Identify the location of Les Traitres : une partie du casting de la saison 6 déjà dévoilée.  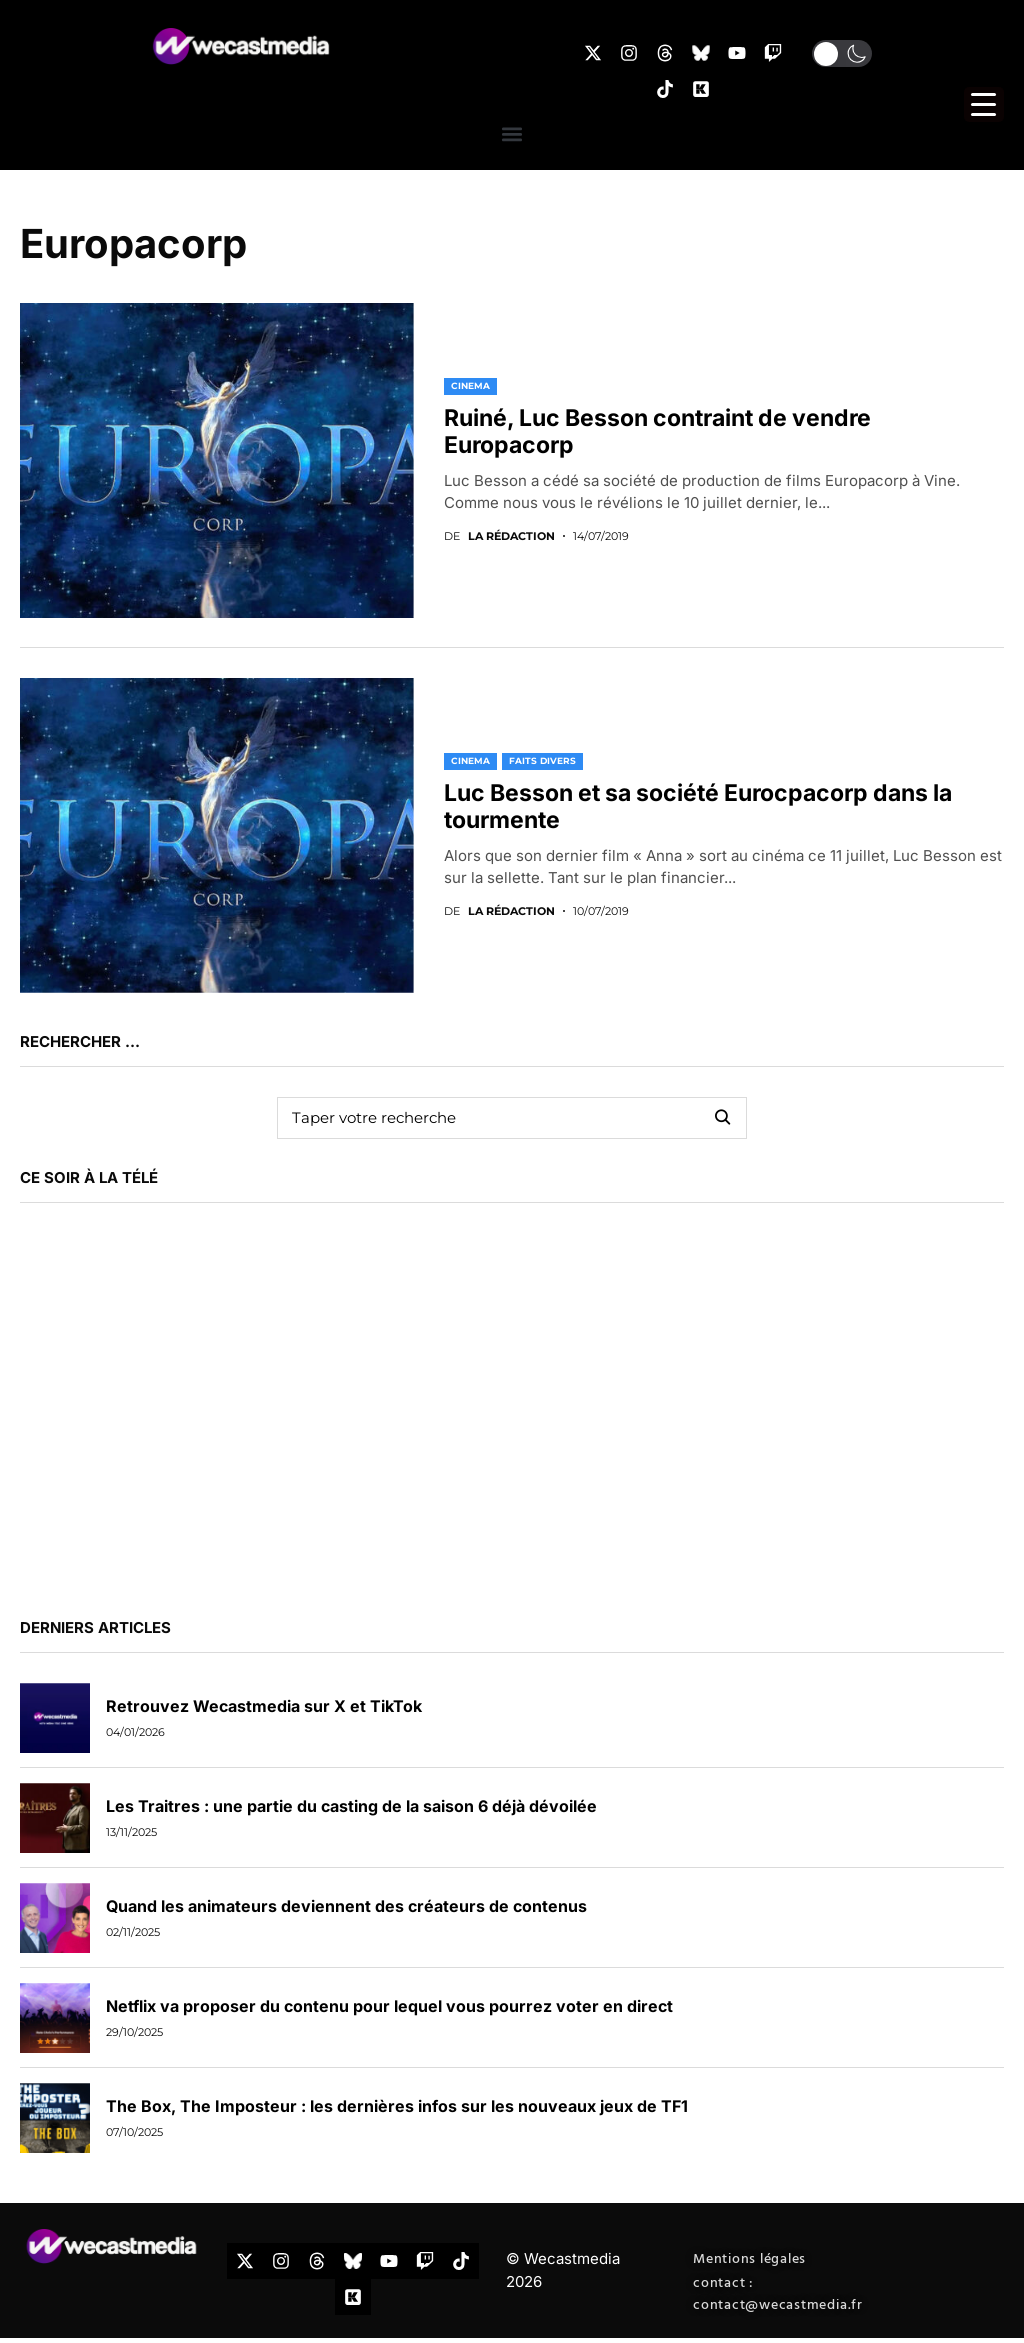
(351, 1806).